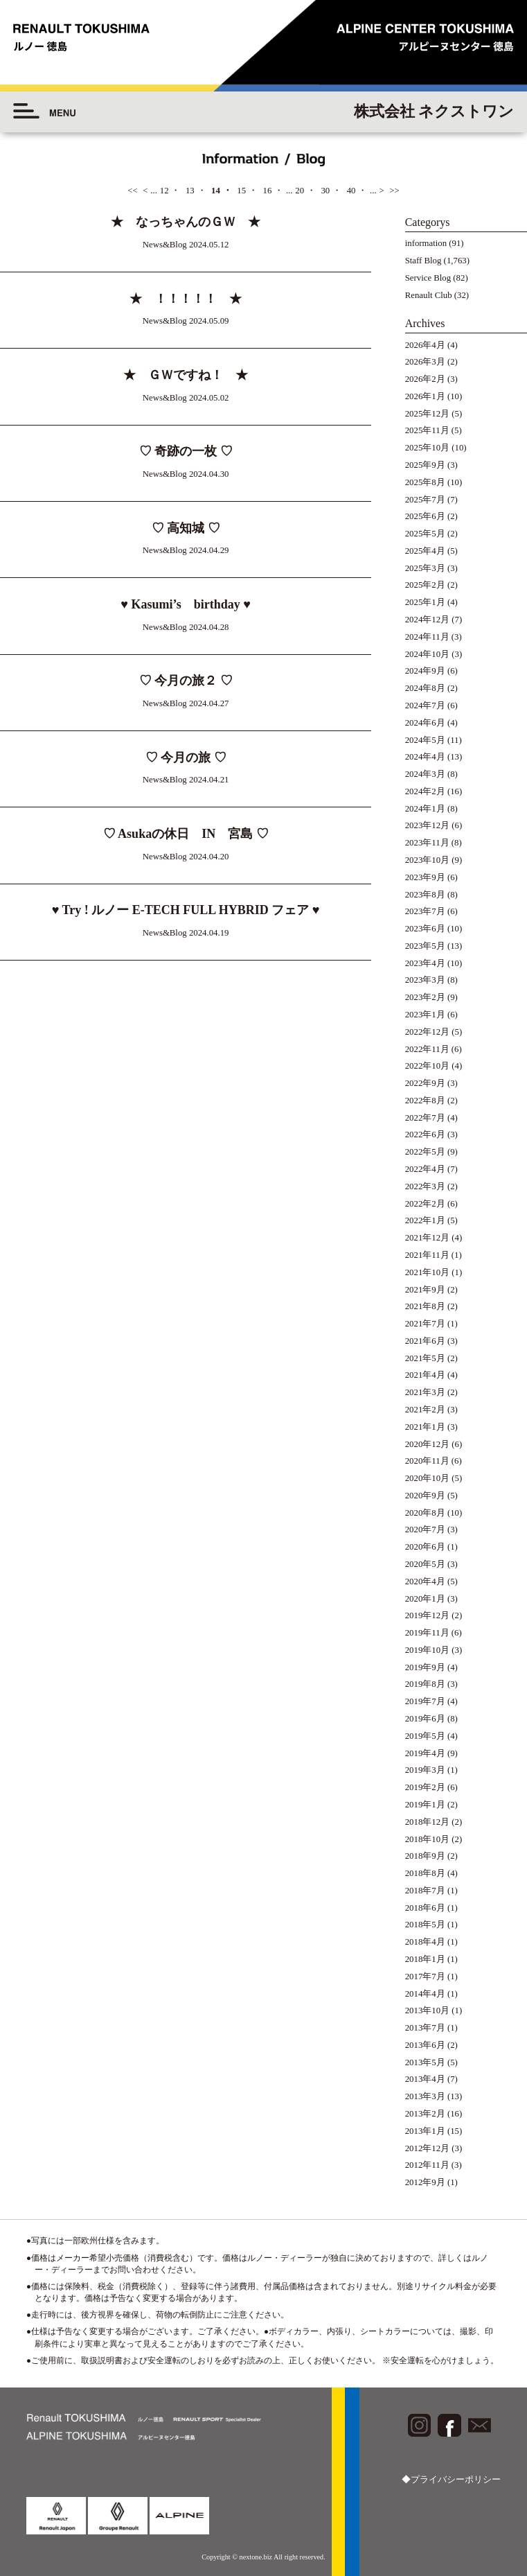  What do you see at coordinates (427, 637) in the screenshot?
I see `2024年11月` at bounding box center [427, 637].